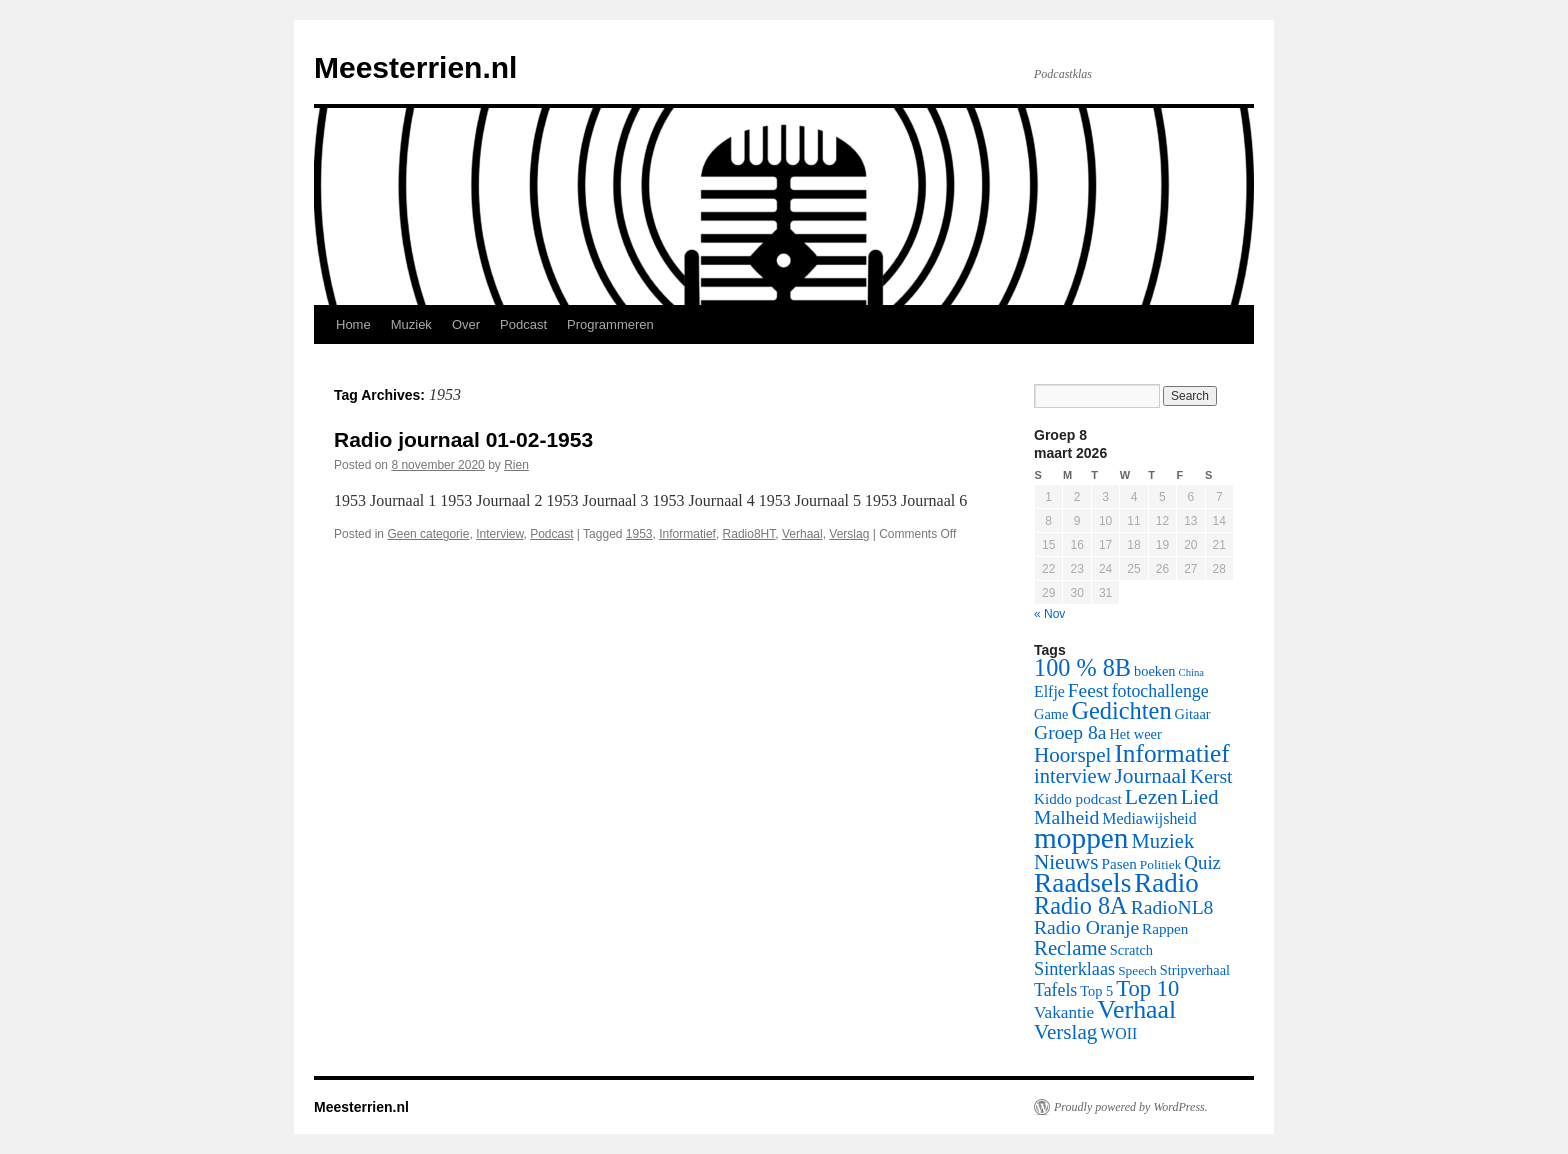  I want to click on Hoorspel [Hoorspel (19 items)], so click(1072, 755).